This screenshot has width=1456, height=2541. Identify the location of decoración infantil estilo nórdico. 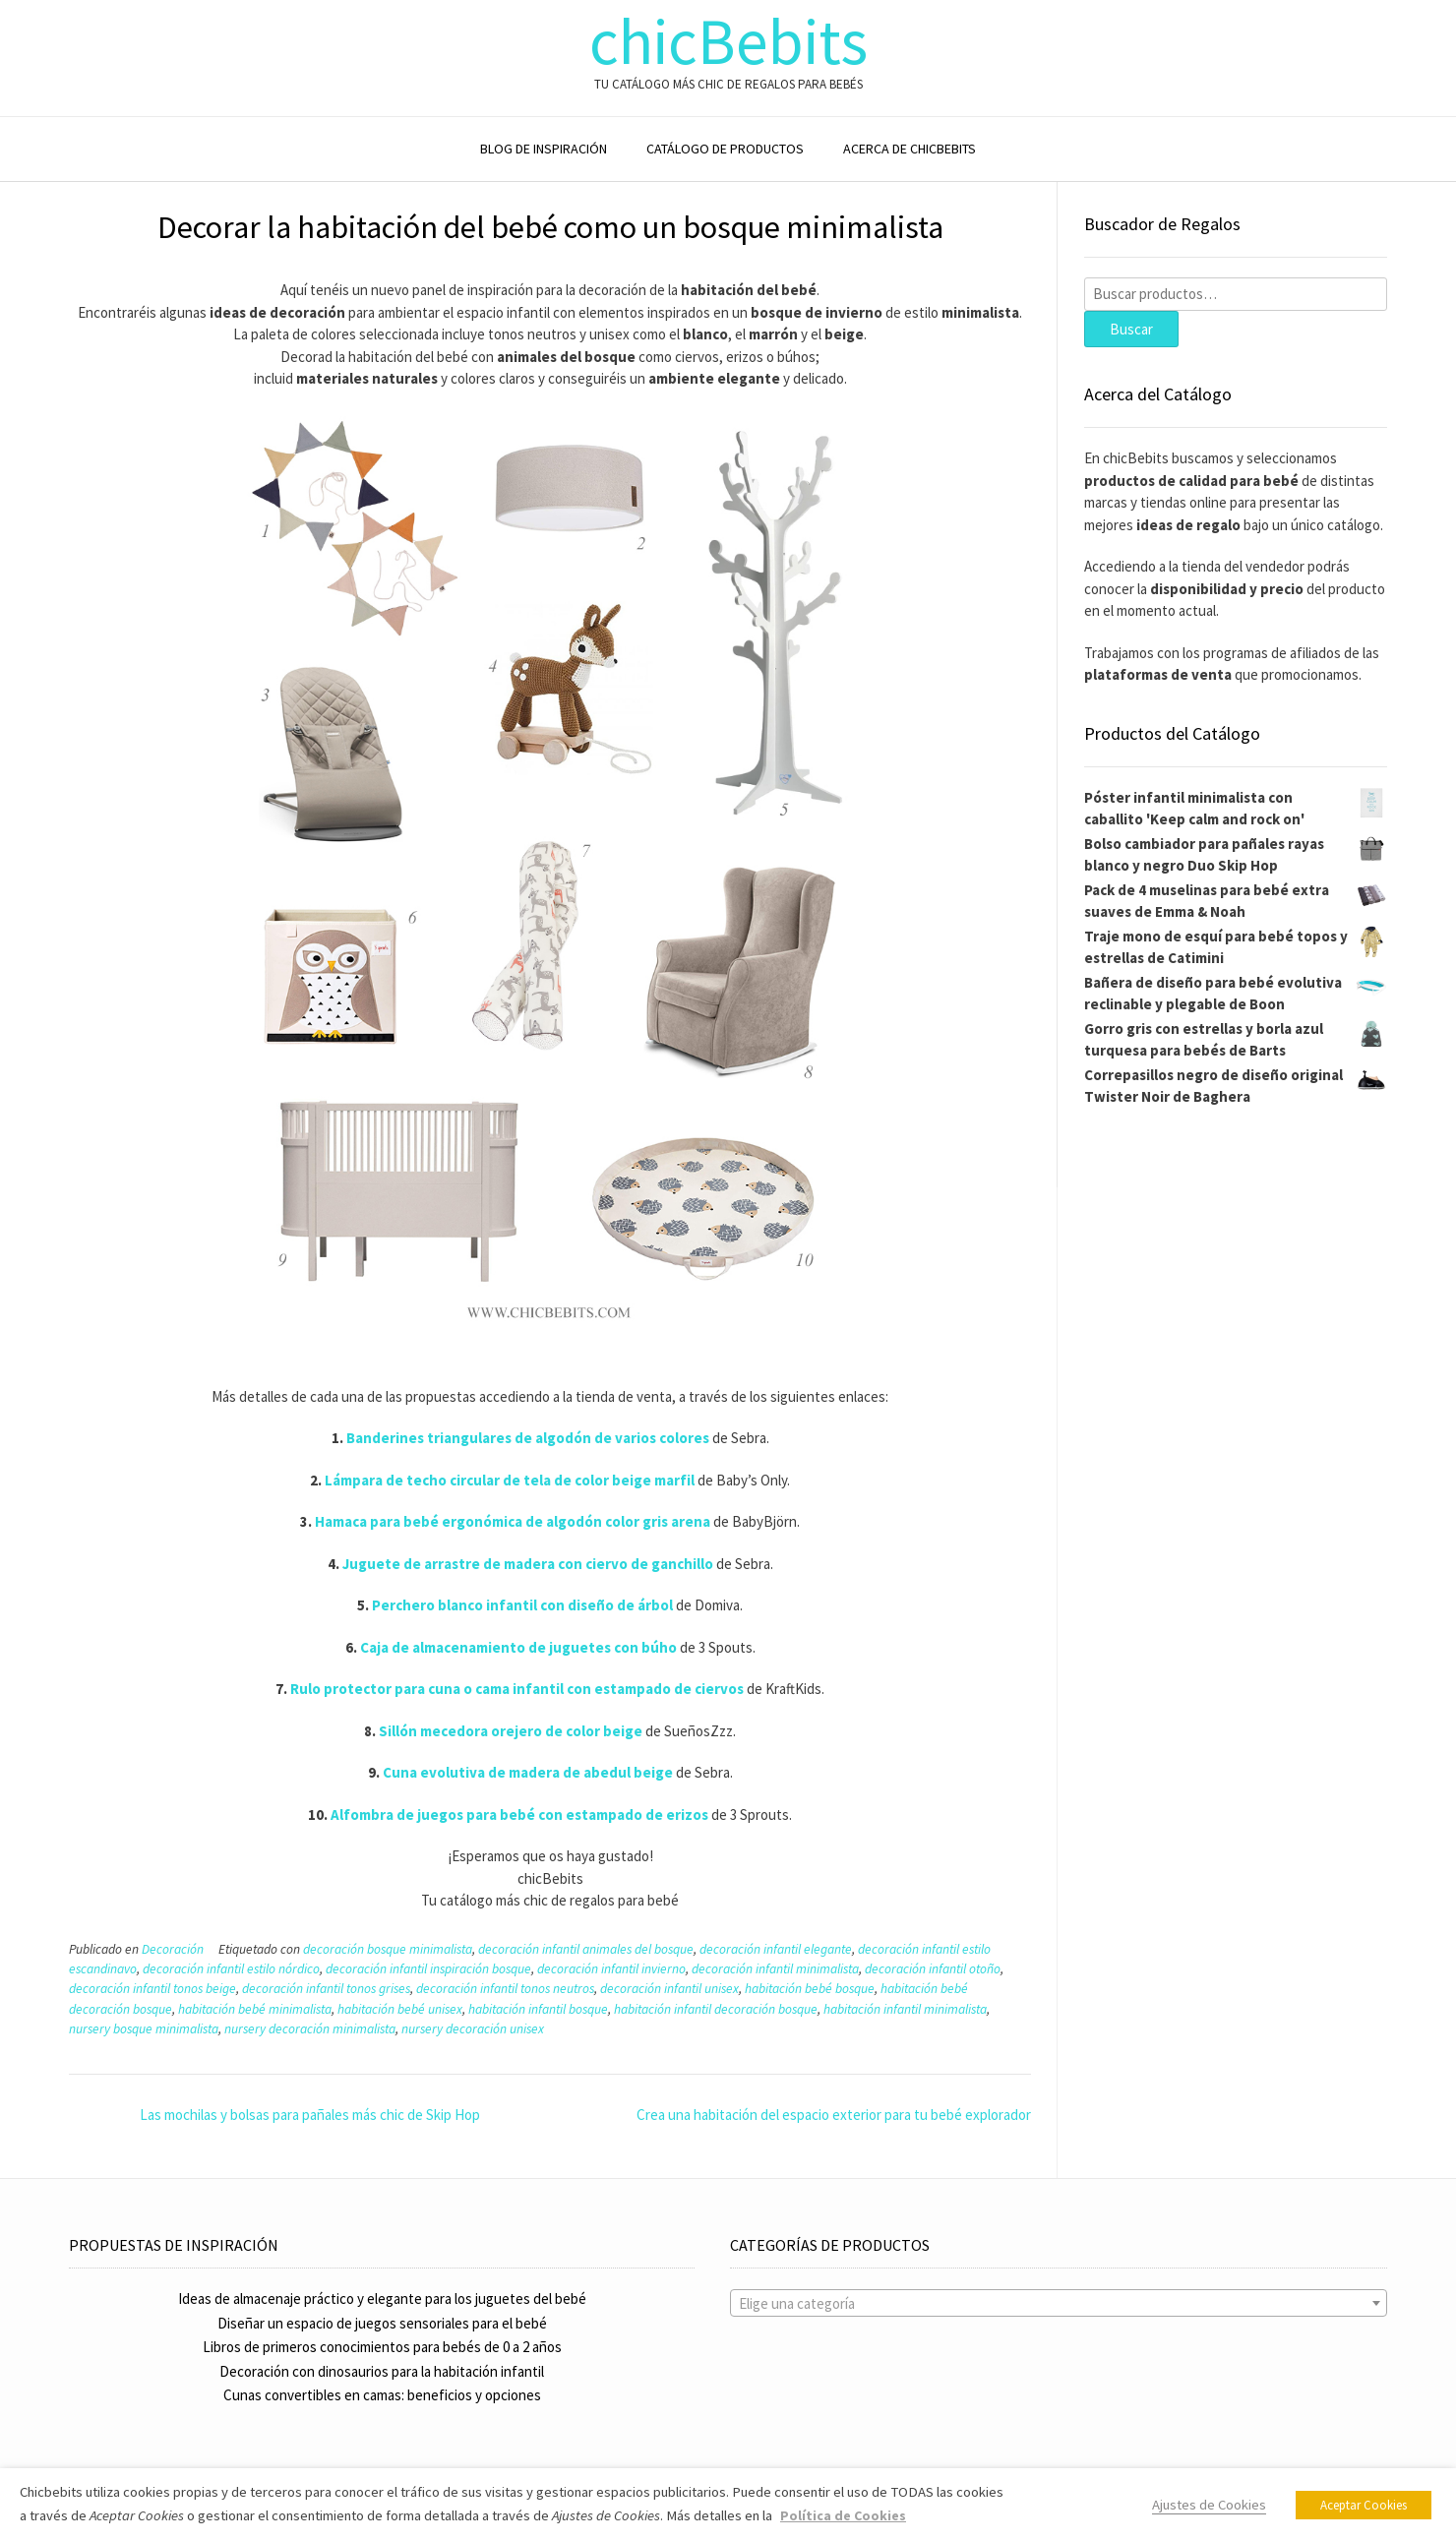
(231, 1969).